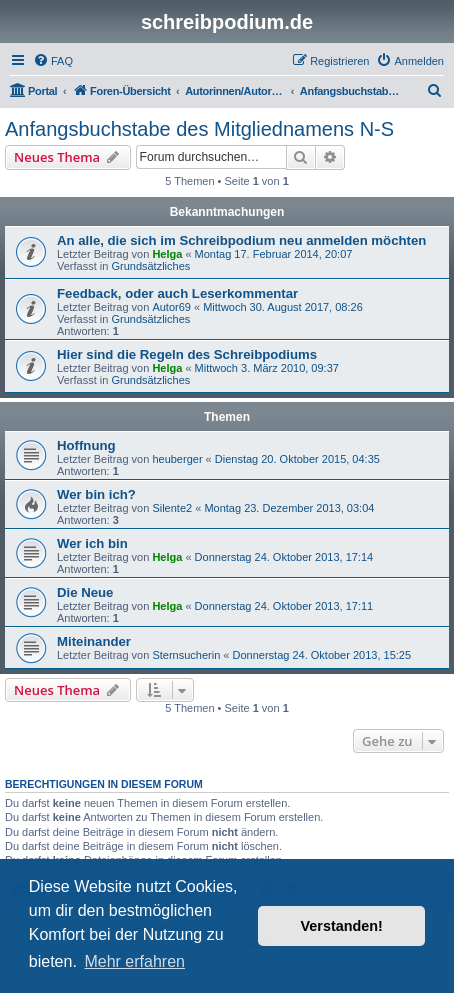 Image resolution: width=454 pixels, height=993 pixels. Describe the element at coordinates (92, 543) in the screenshot. I see `Wer ich bin` at that location.